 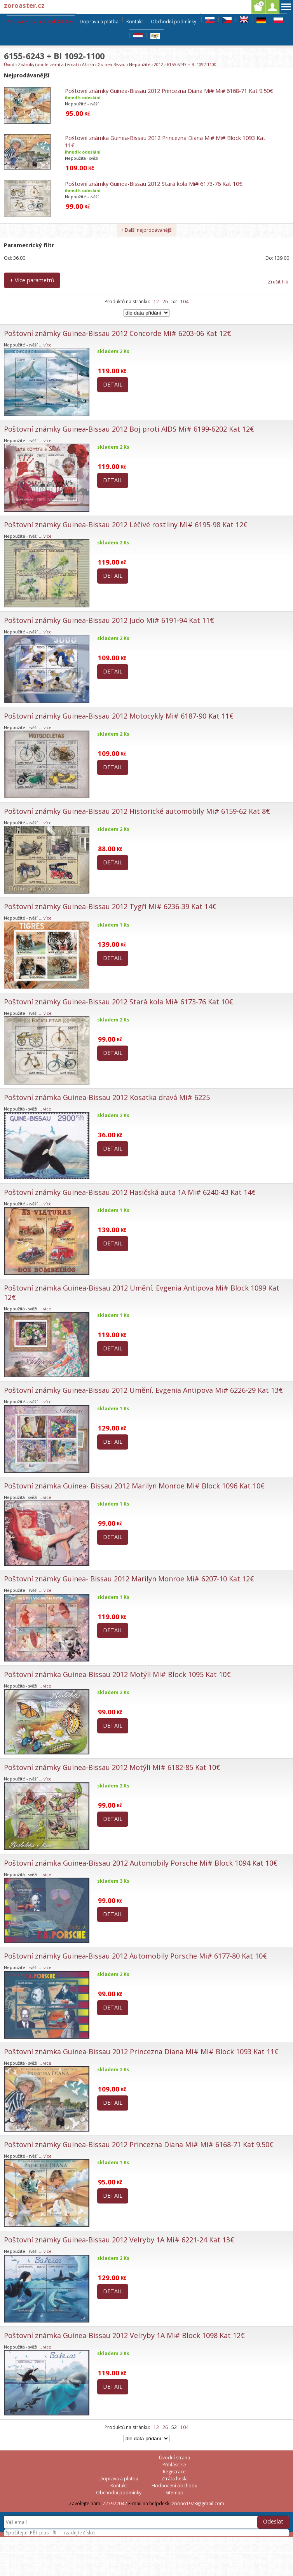 I want to click on Poštovní známky Guinea-Bissau 2012 Motocykly Mi# 6187-90 Kat 11€, so click(x=119, y=716).